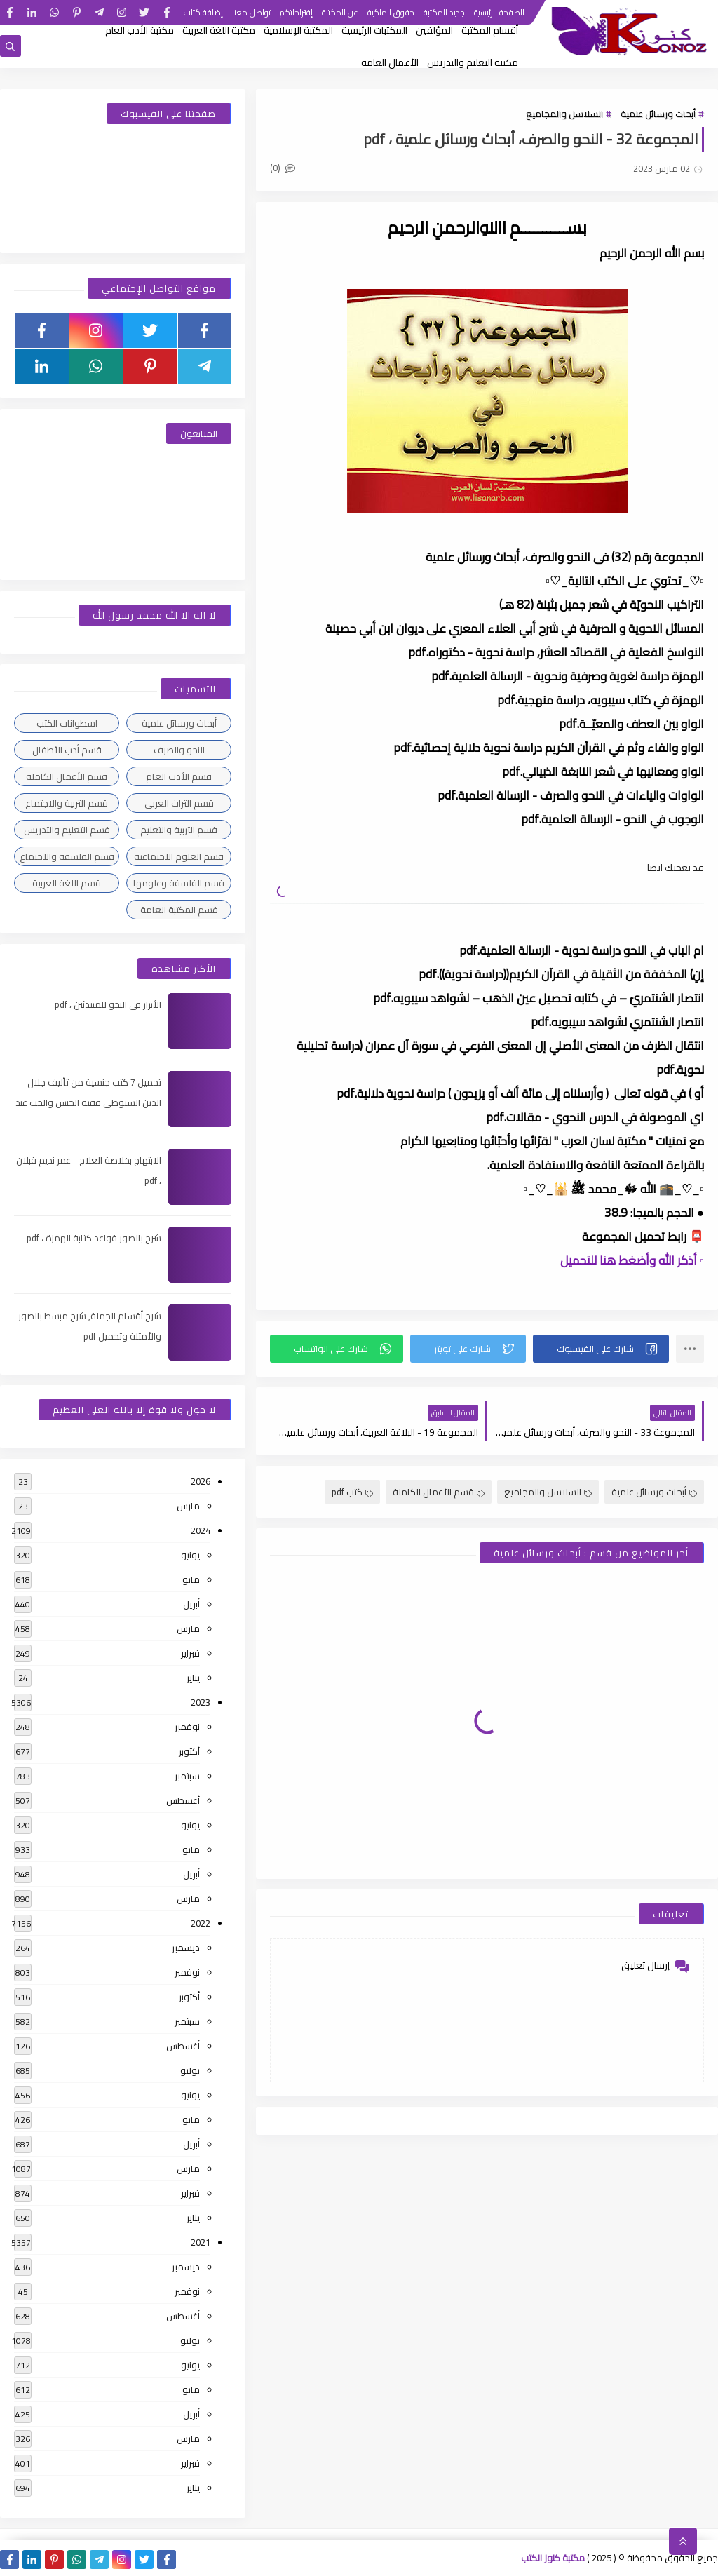 Image resolution: width=718 pixels, height=2576 pixels. What do you see at coordinates (298, 30) in the screenshot?
I see `المكتبة الإسلامية` at bounding box center [298, 30].